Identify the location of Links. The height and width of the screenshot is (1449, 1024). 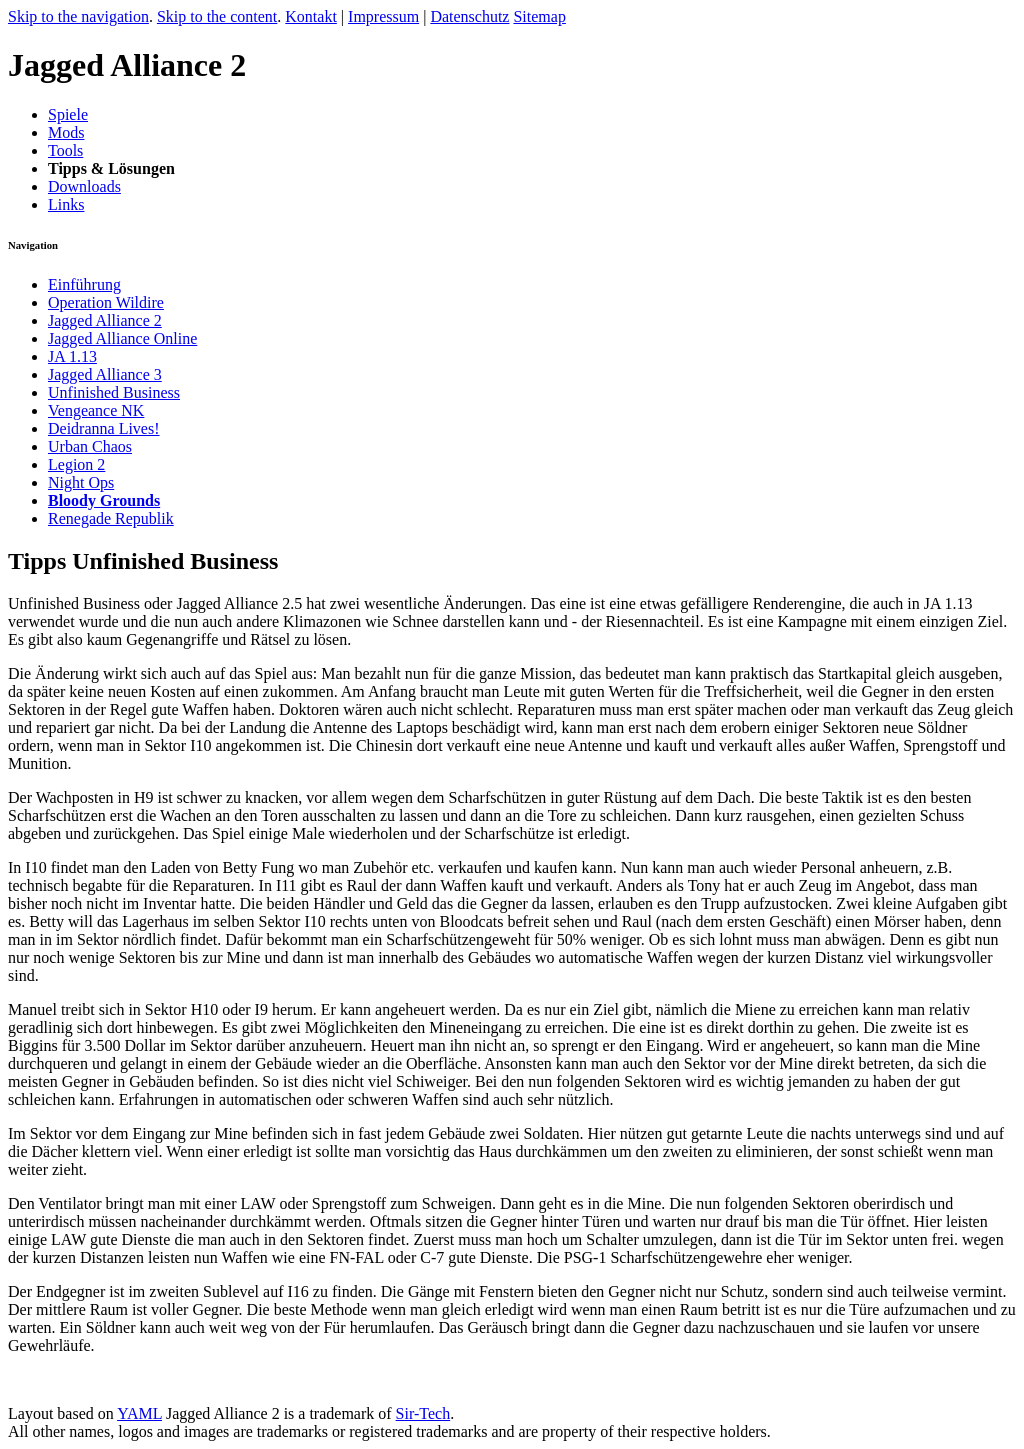
(66, 204).